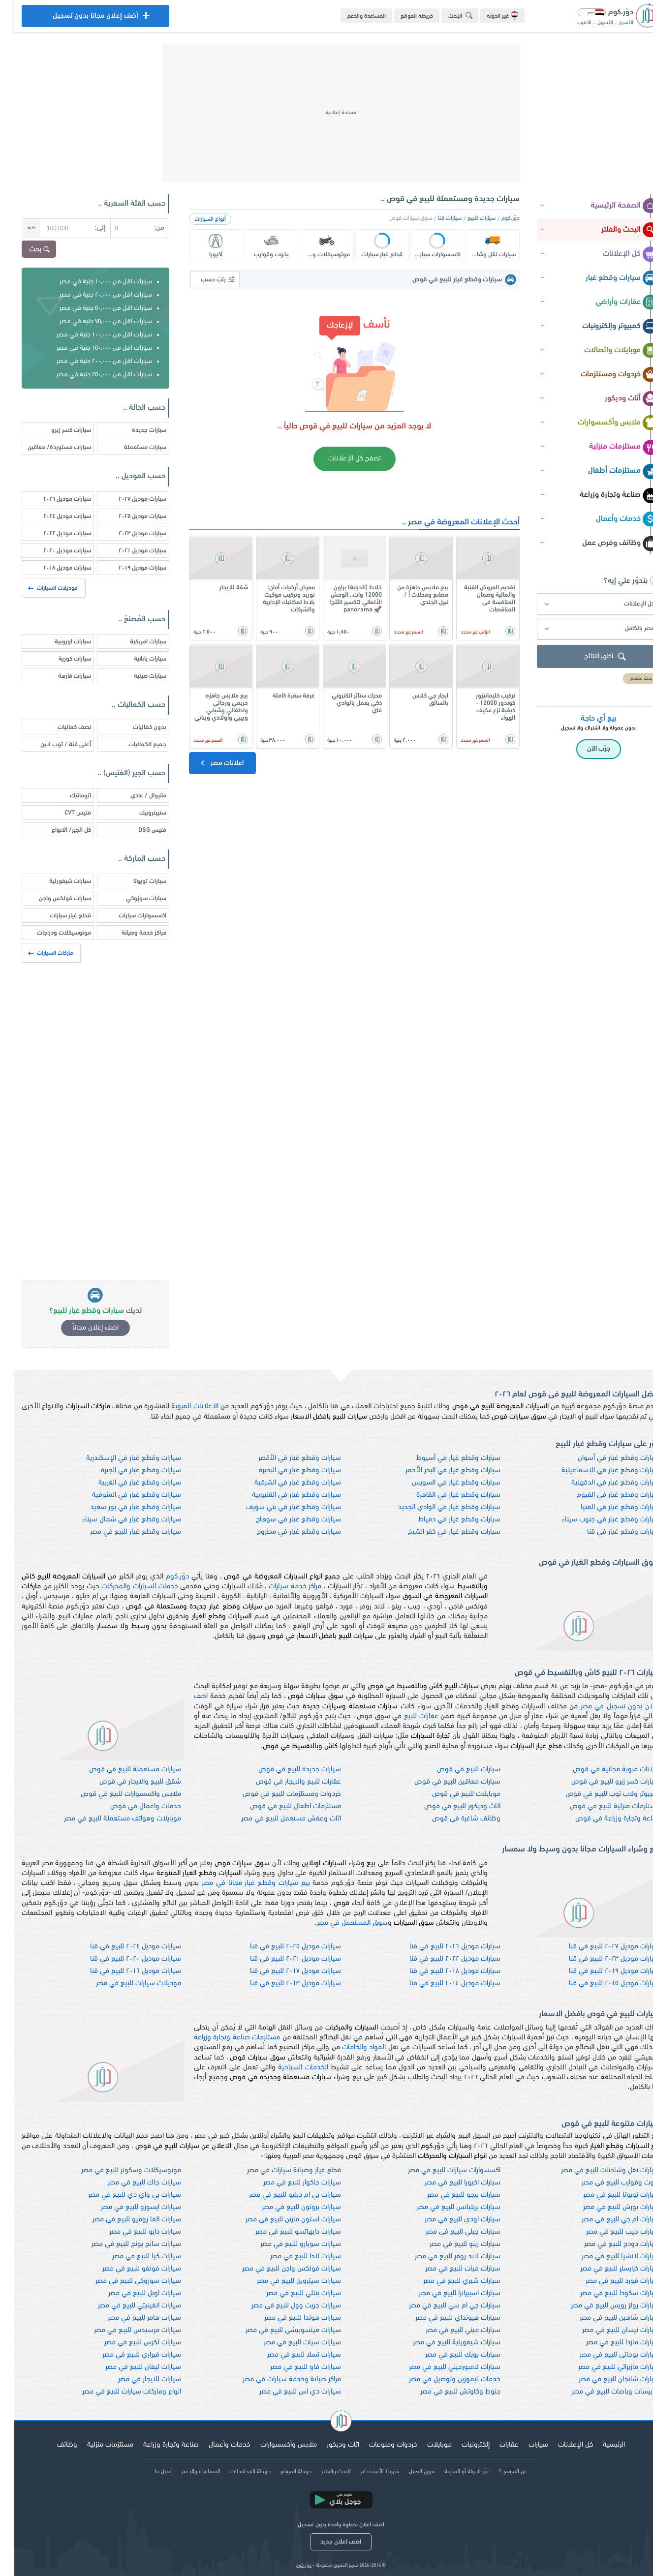 The image size is (653, 2576). I want to click on سيارات موديل ٢٠٢٦, so click(53, 499).